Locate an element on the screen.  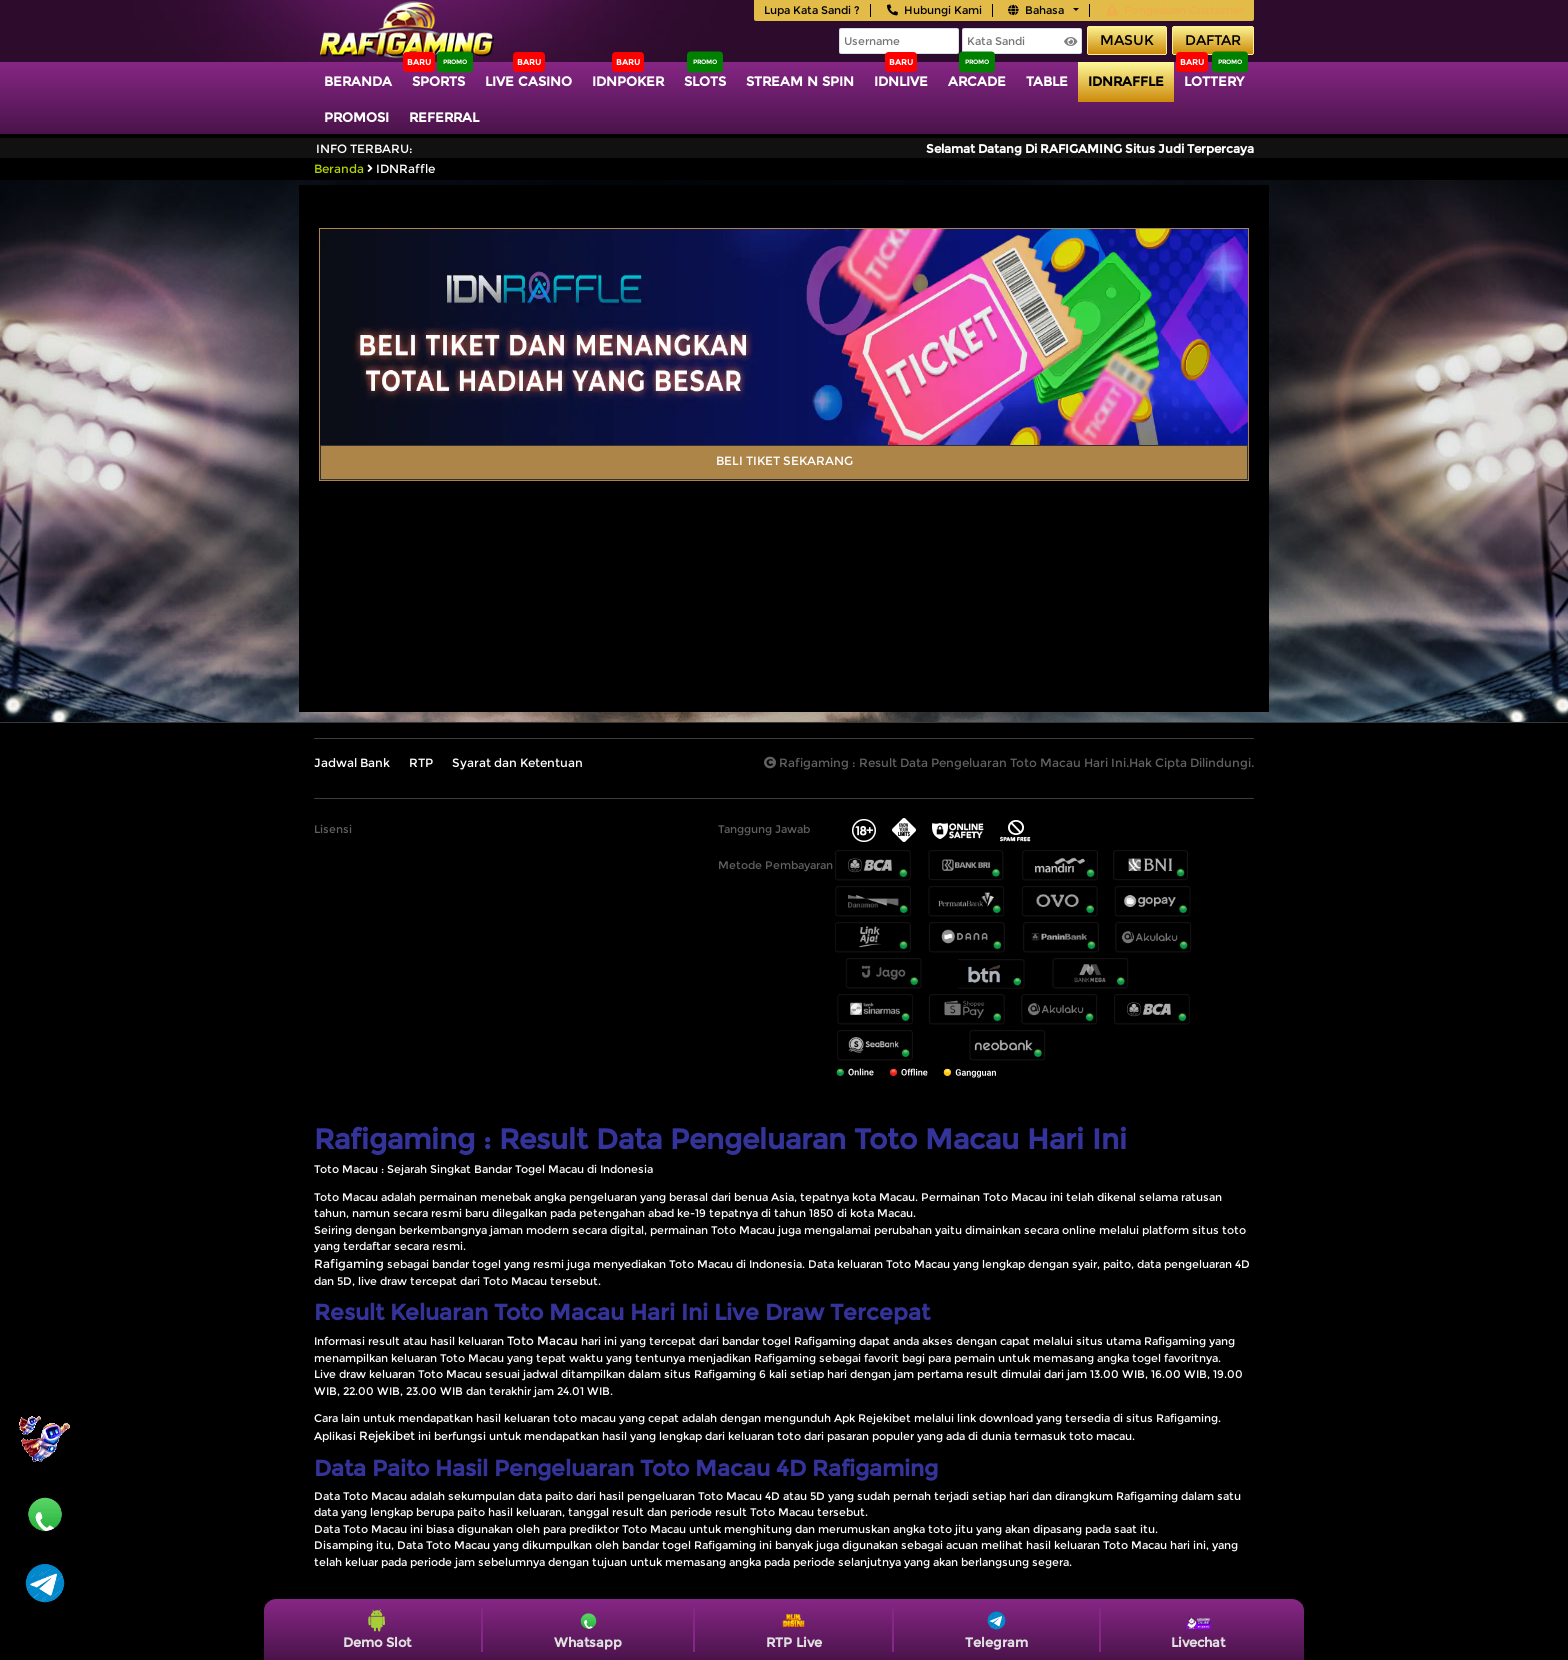
Toto Macau is located at coordinates (542, 1340).